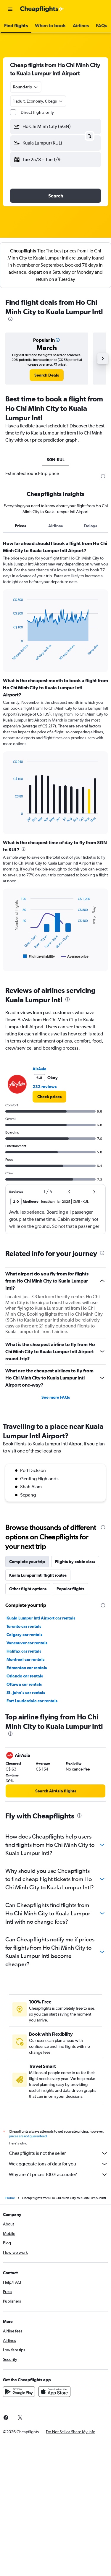 The width and height of the screenshot is (111, 2576). I want to click on Toronto car rentals, so click(24, 1626).